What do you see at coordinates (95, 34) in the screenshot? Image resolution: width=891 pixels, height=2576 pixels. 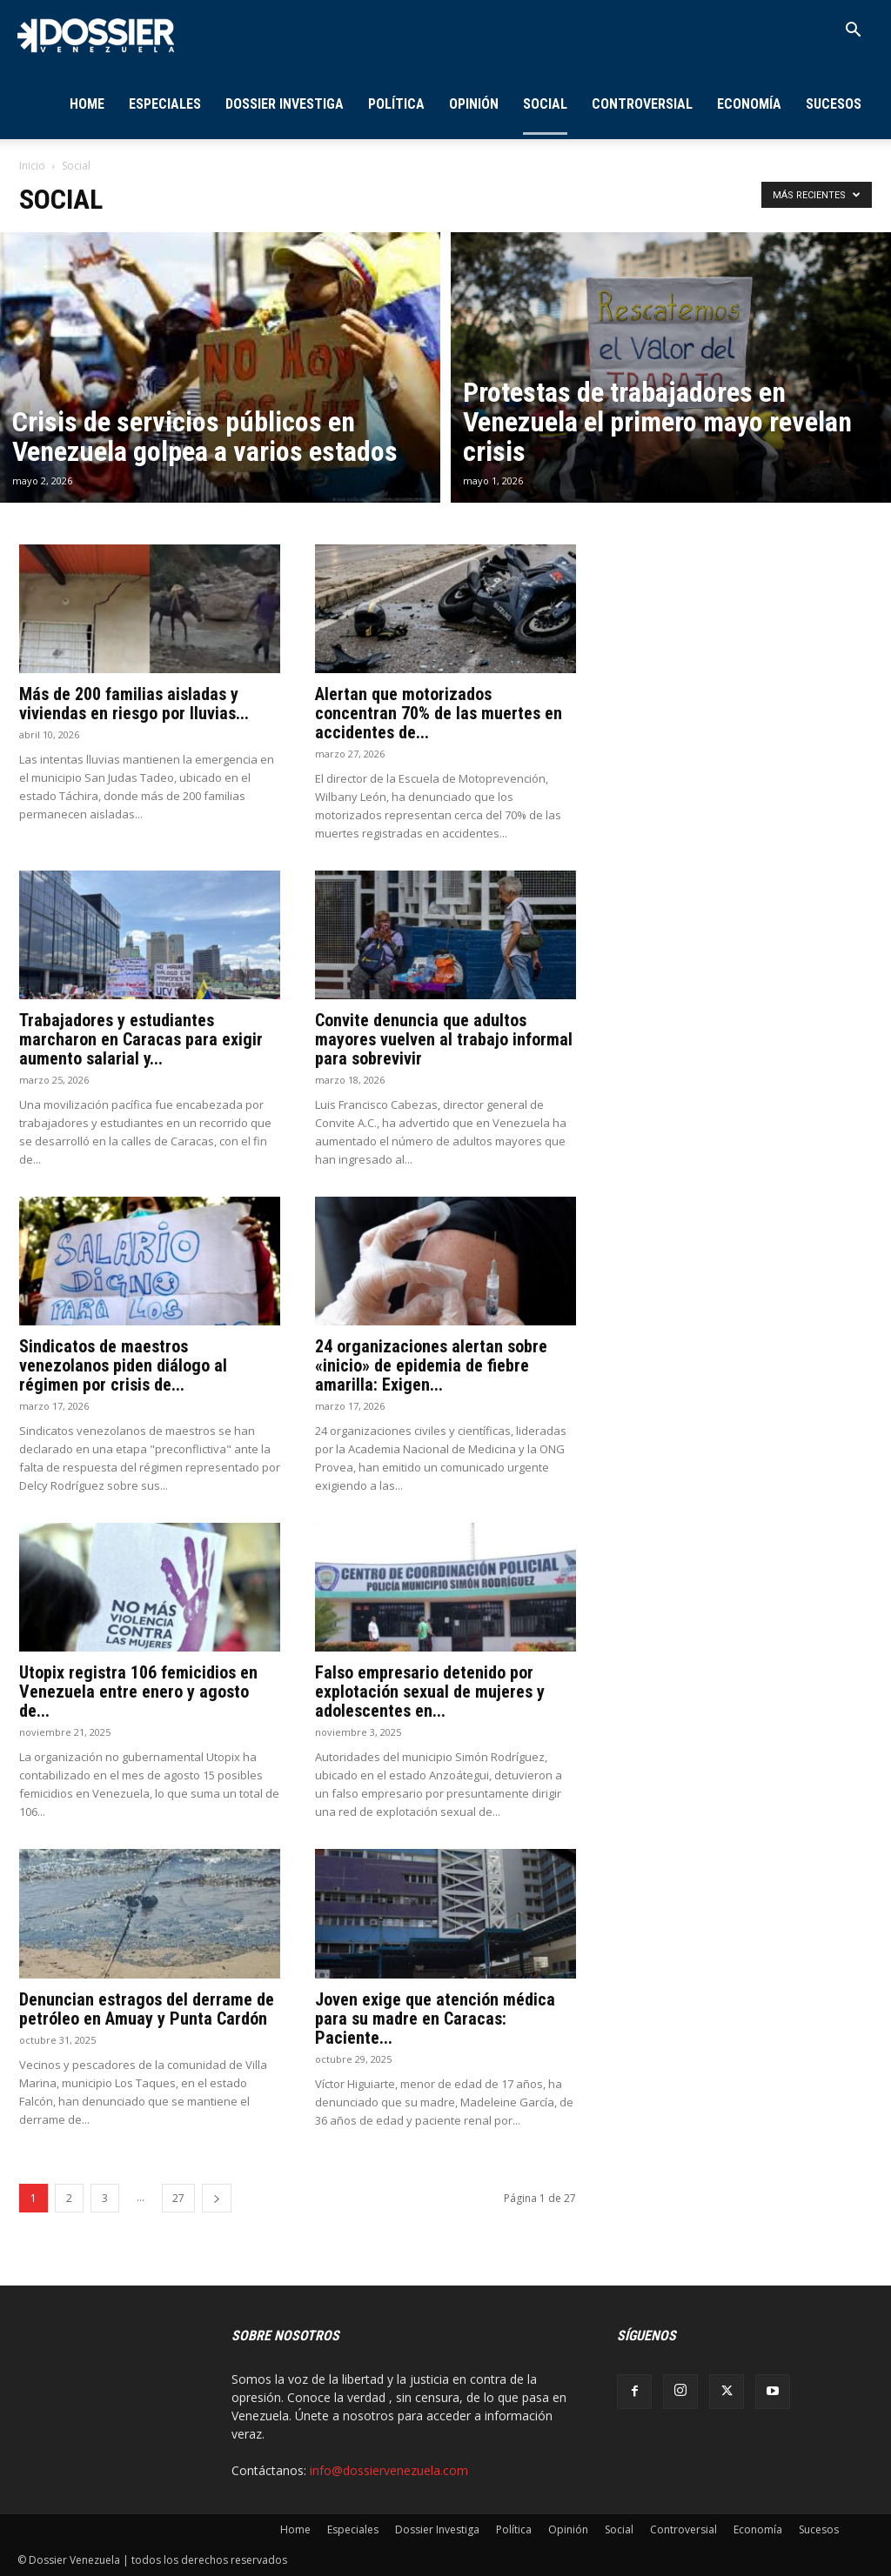 I see `[Logo]` at bounding box center [95, 34].